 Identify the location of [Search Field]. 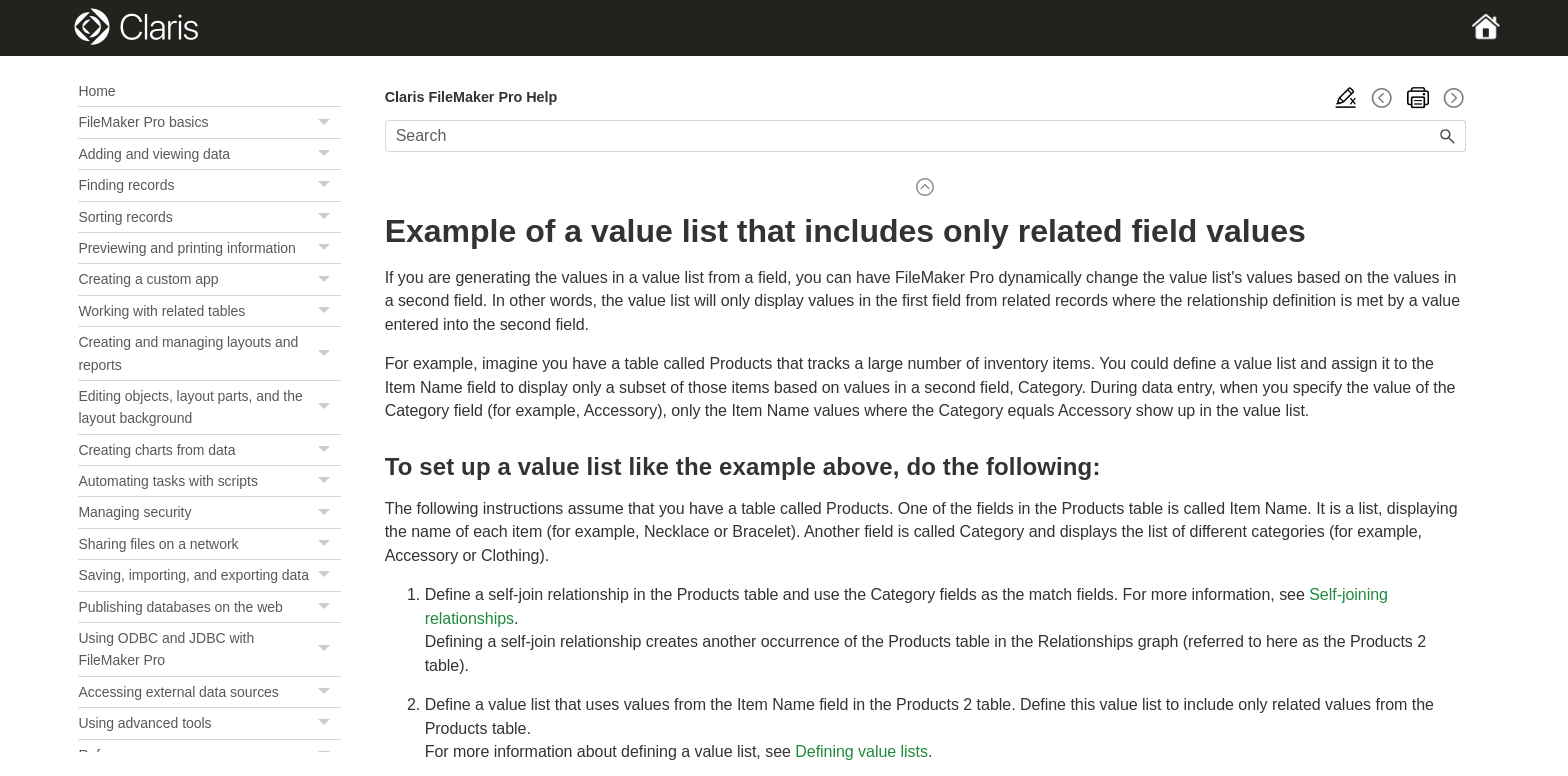
(925, 136).